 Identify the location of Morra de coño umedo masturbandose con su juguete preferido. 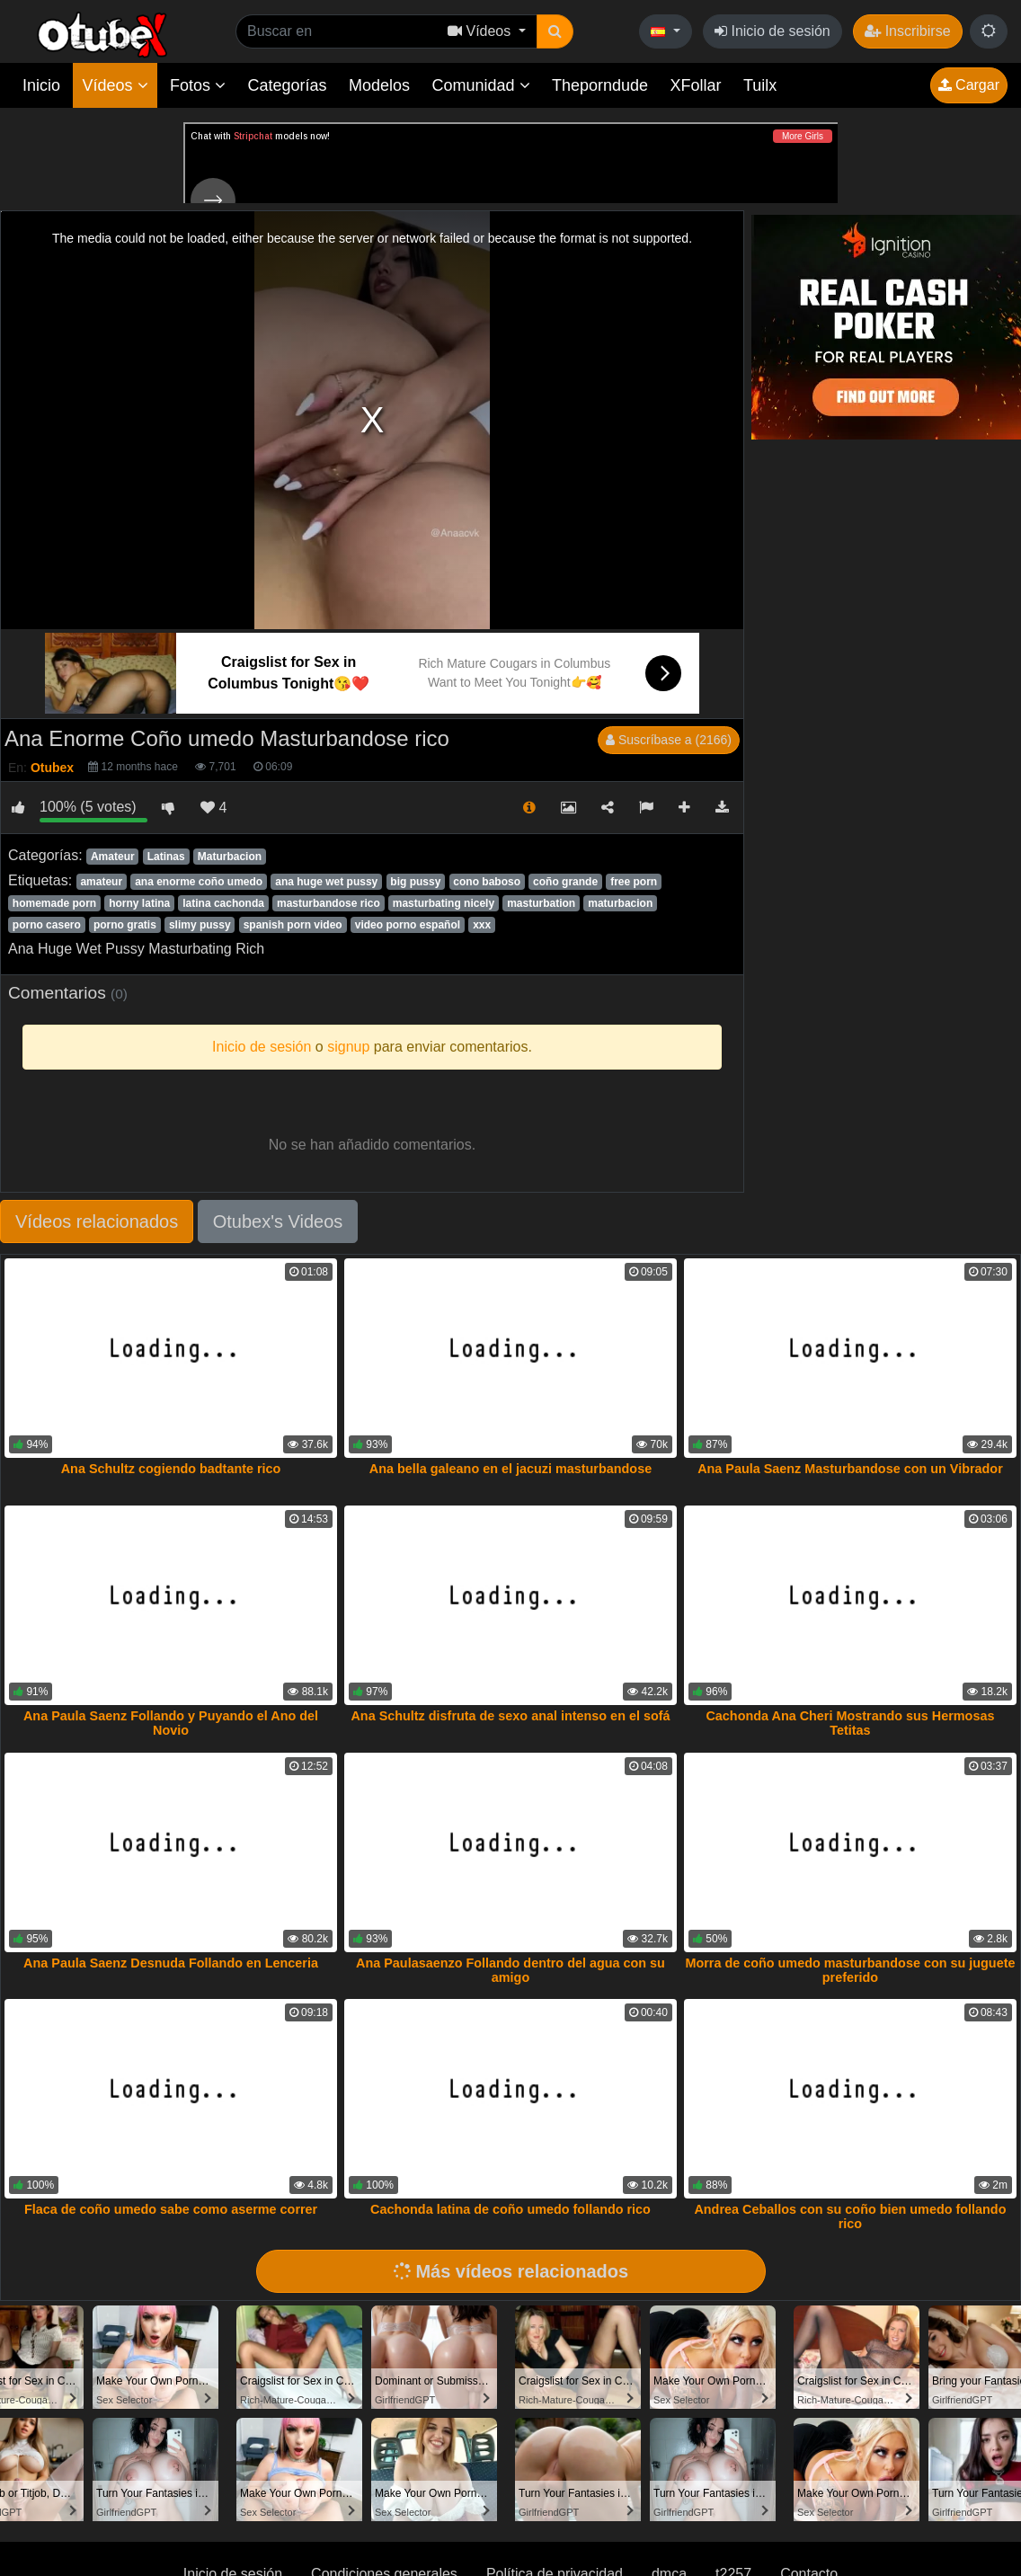
(850, 1970).